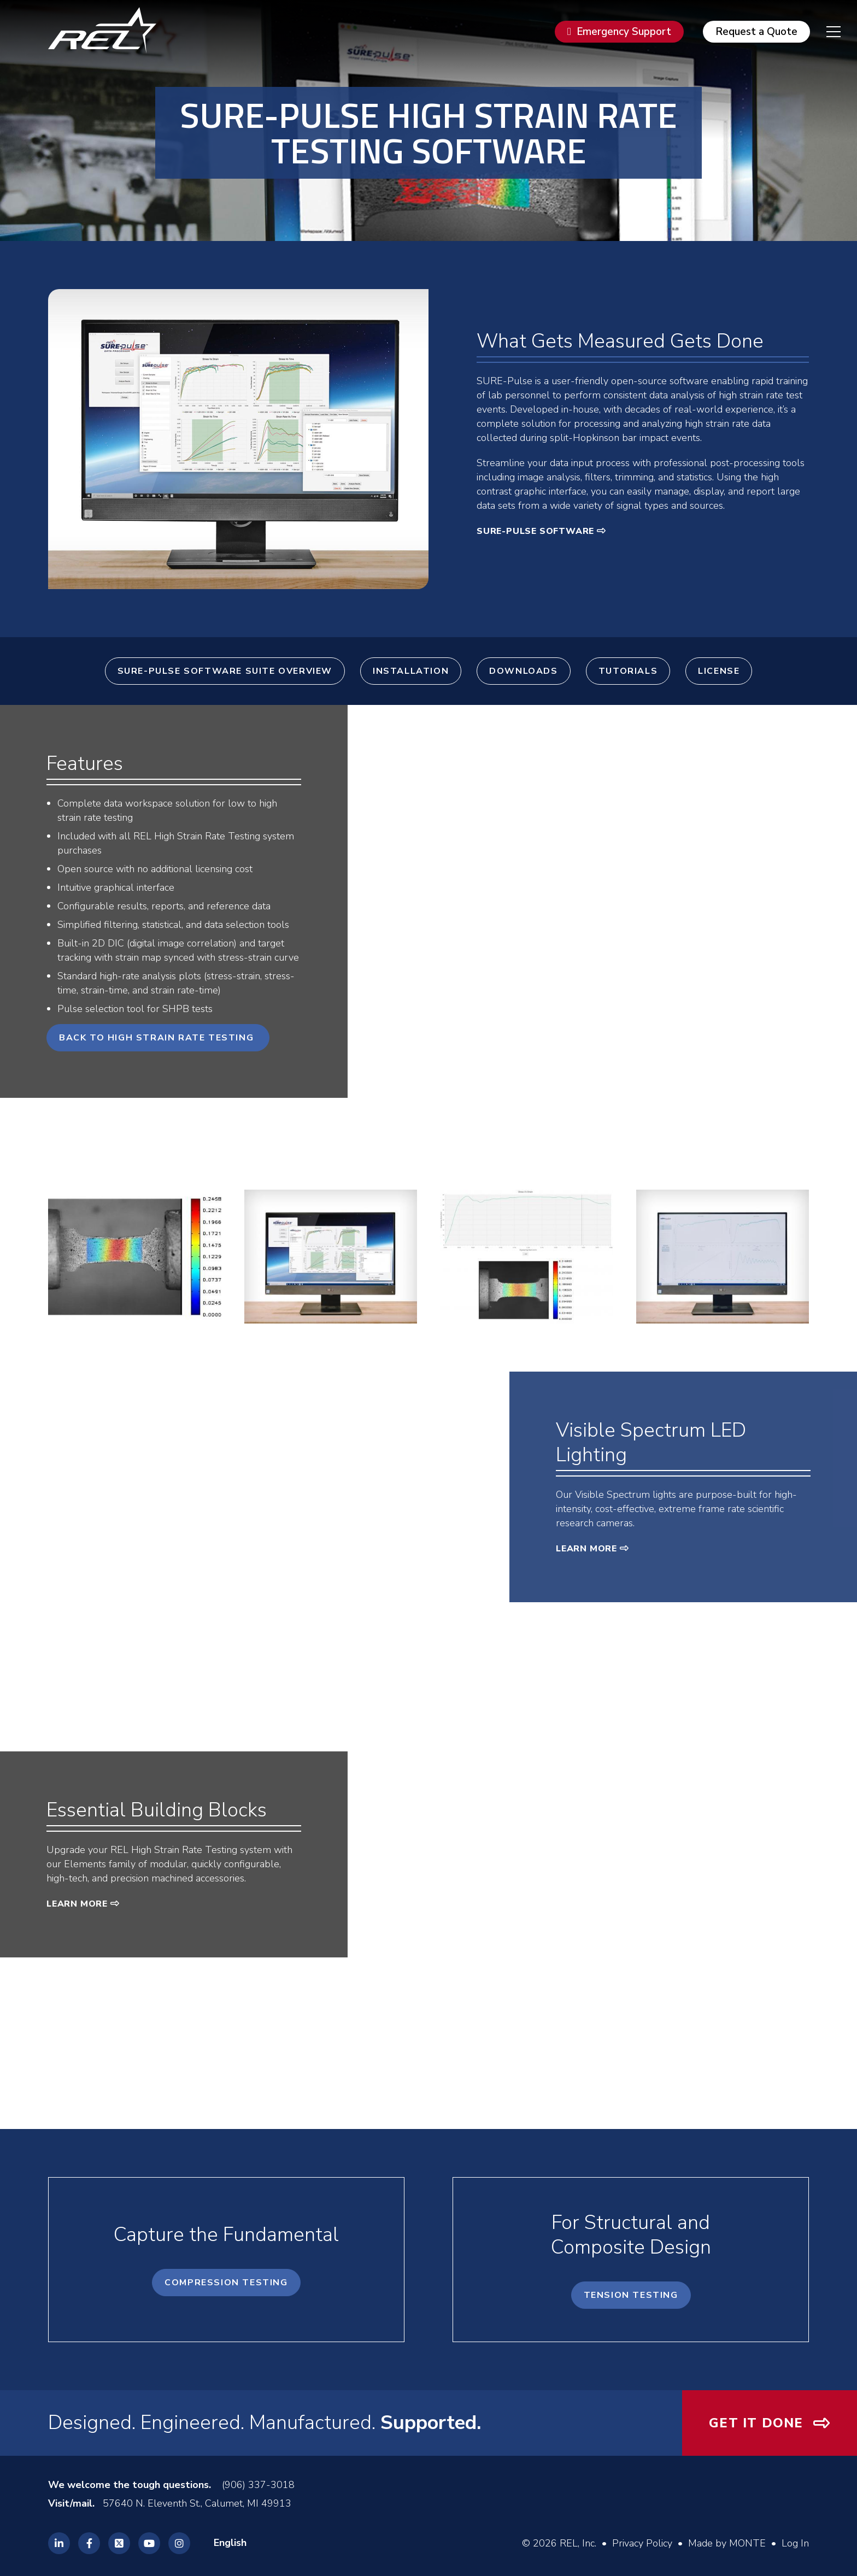  What do you see at coordinates (179, 2543) in the screenshot?
I see `[REL Instagram]` at bounding box center [179, 2543].